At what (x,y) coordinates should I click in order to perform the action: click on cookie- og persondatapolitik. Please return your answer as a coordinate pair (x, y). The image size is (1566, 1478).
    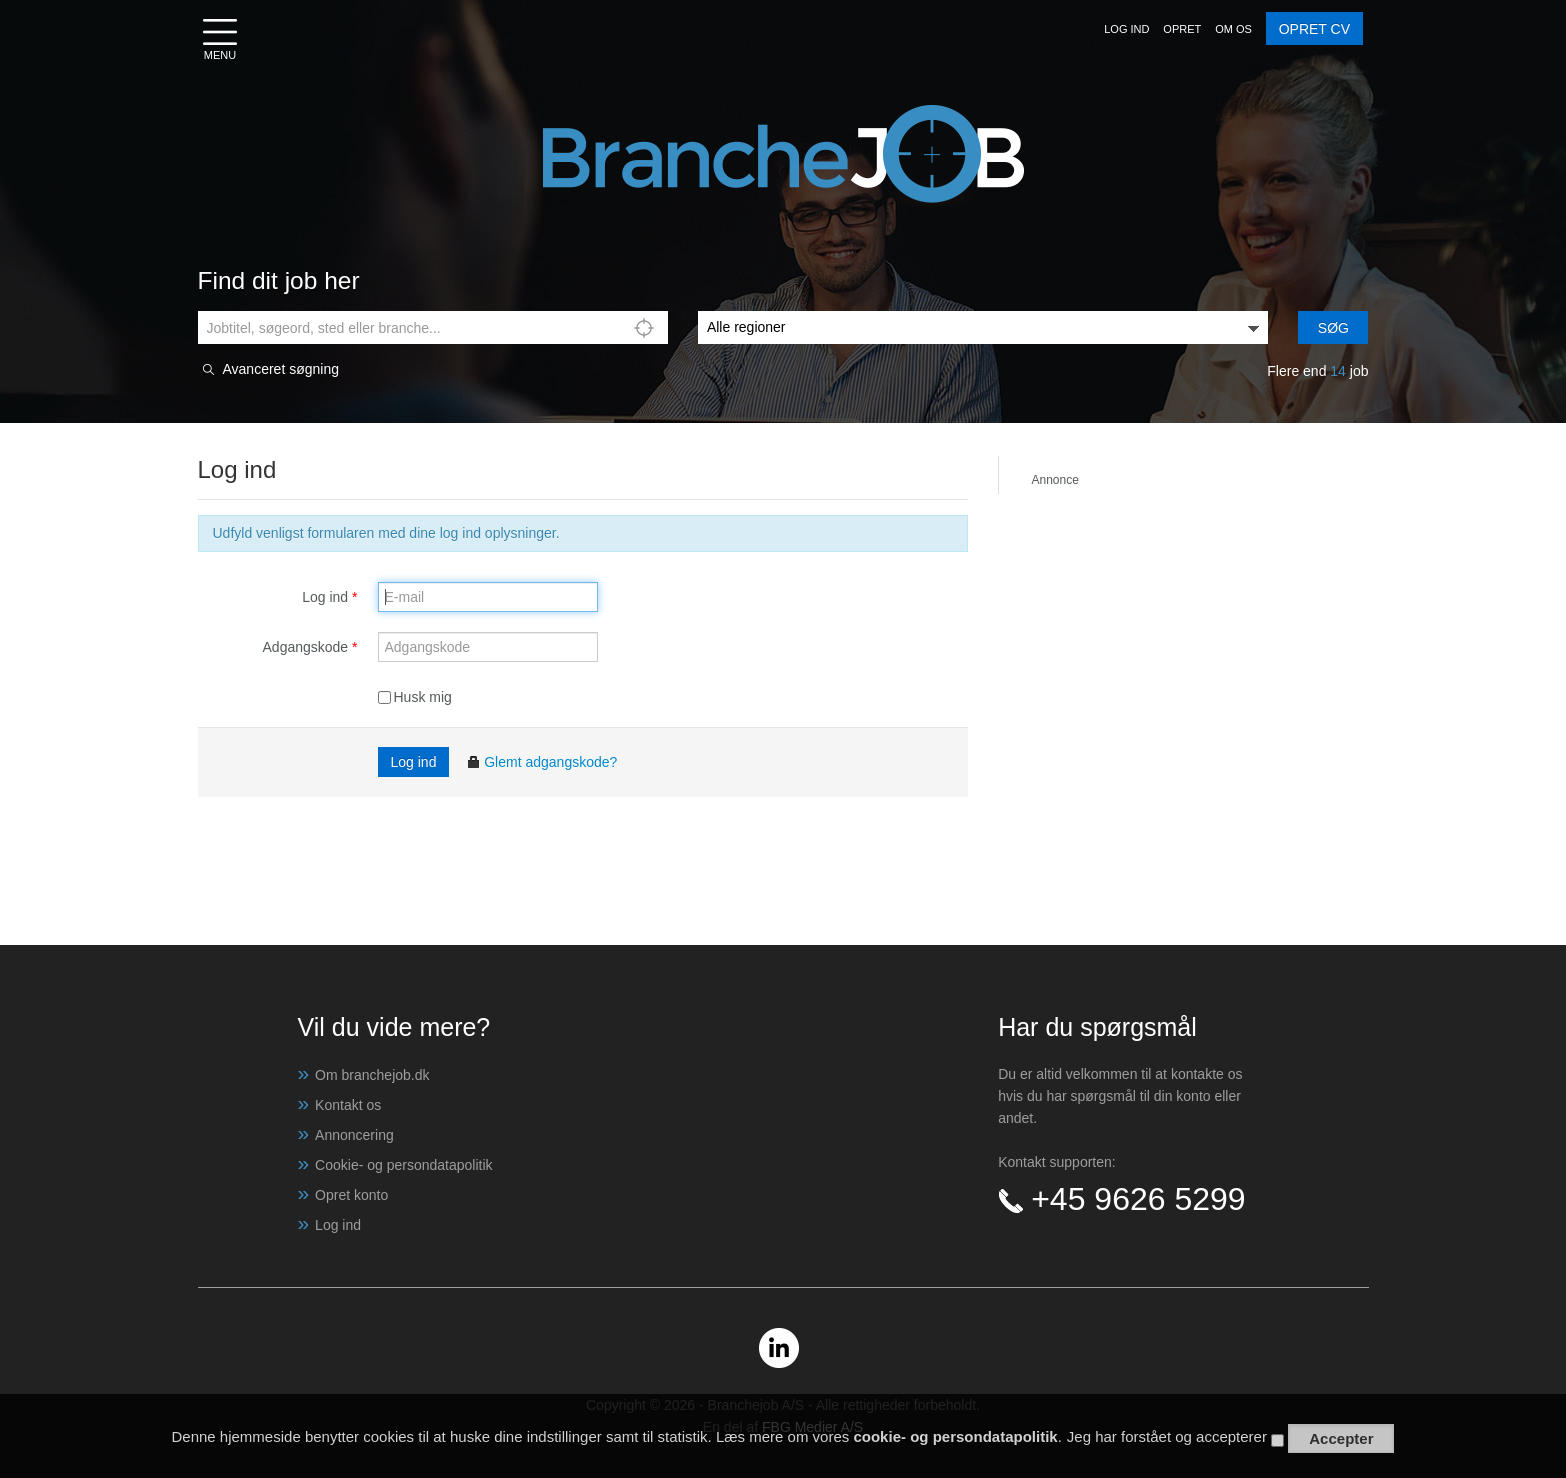
    Looking at the image, I should click on (955, 1437).